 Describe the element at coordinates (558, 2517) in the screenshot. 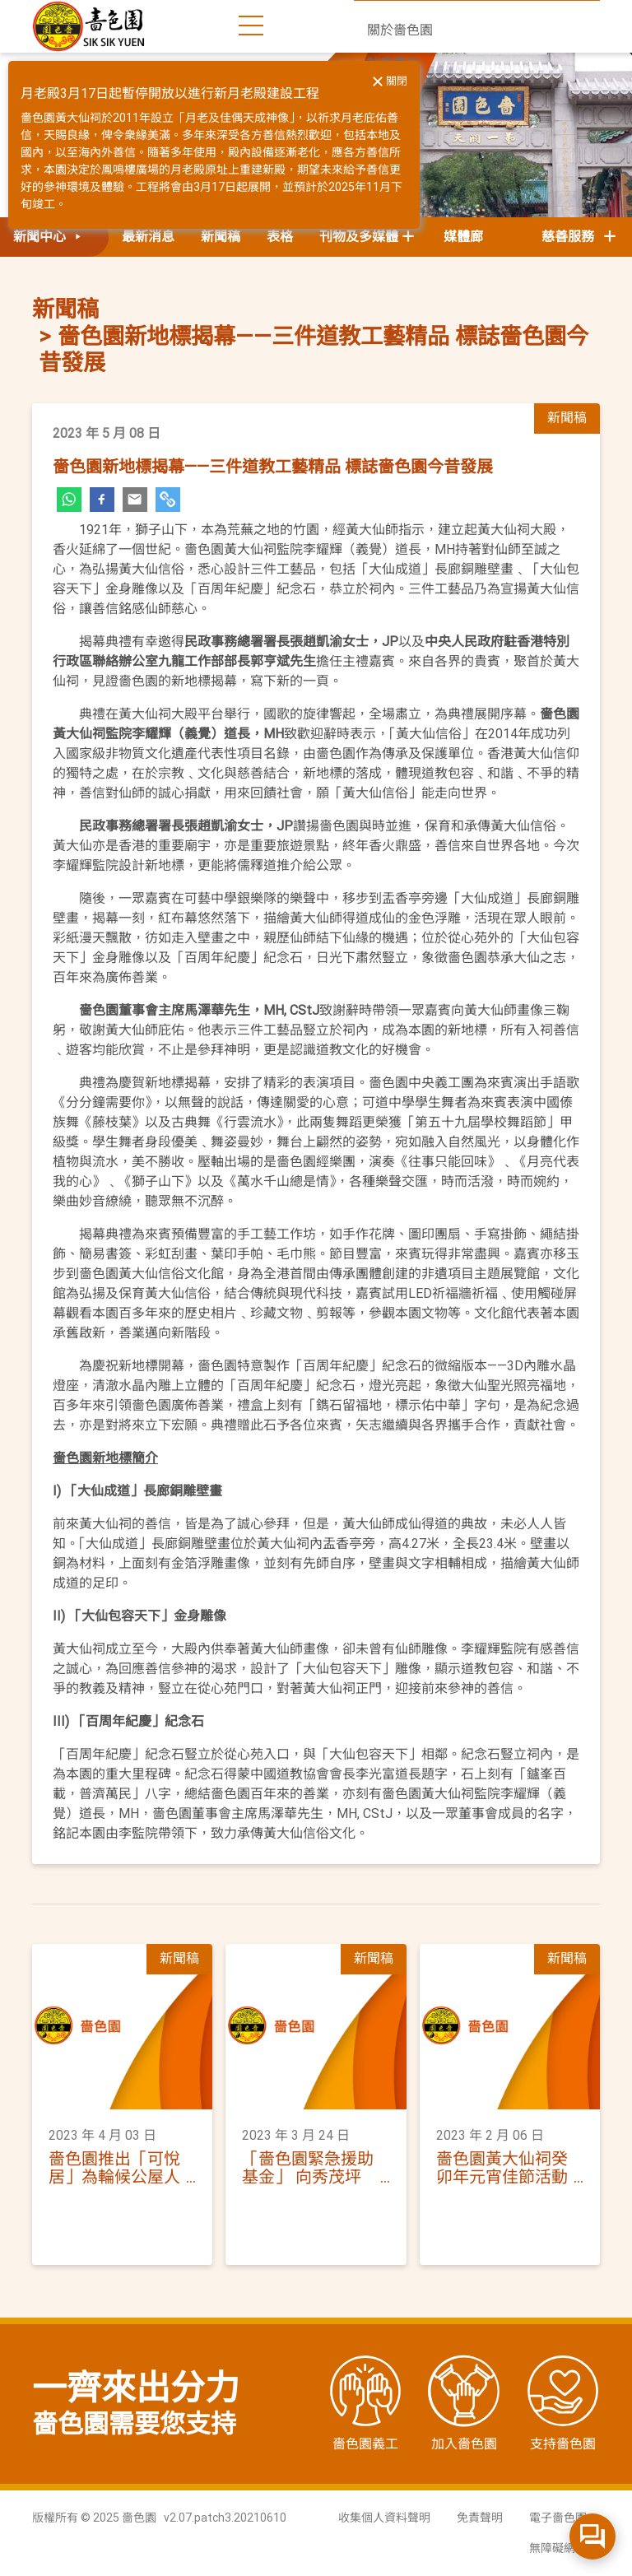

I see `電子嗇色園` at that location.